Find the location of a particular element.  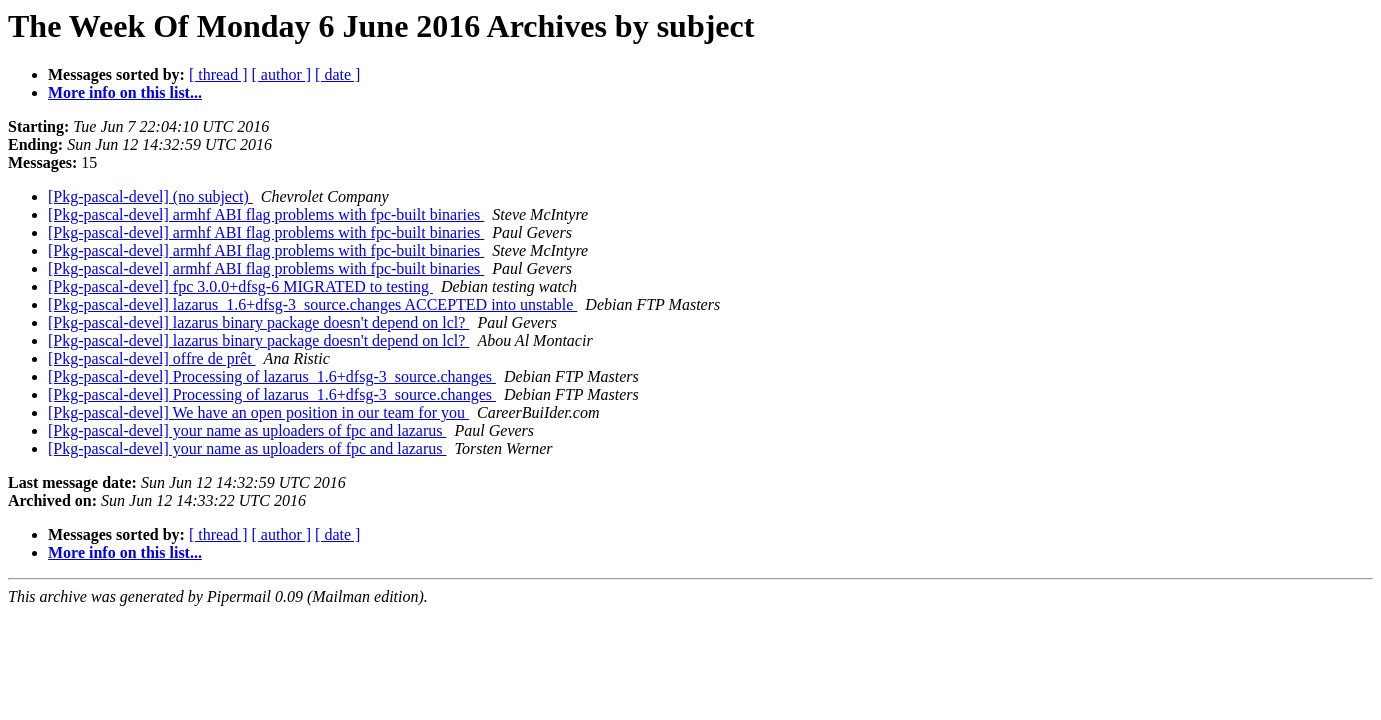

[Pkg-pascal-devel] armhf ABI flag problems with fpc-built binaries is located at coordinates (266, 214).